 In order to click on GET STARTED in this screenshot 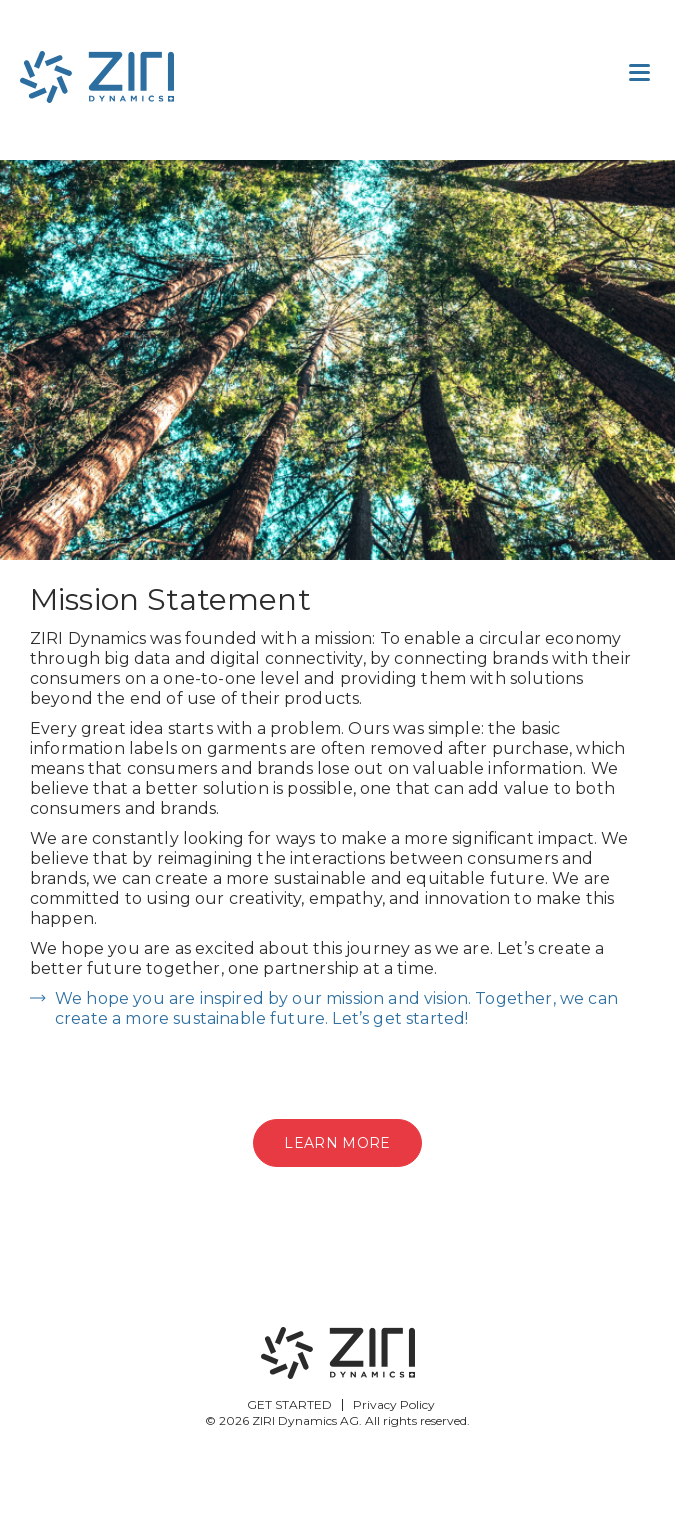, I will do `click(289, 1404)`.